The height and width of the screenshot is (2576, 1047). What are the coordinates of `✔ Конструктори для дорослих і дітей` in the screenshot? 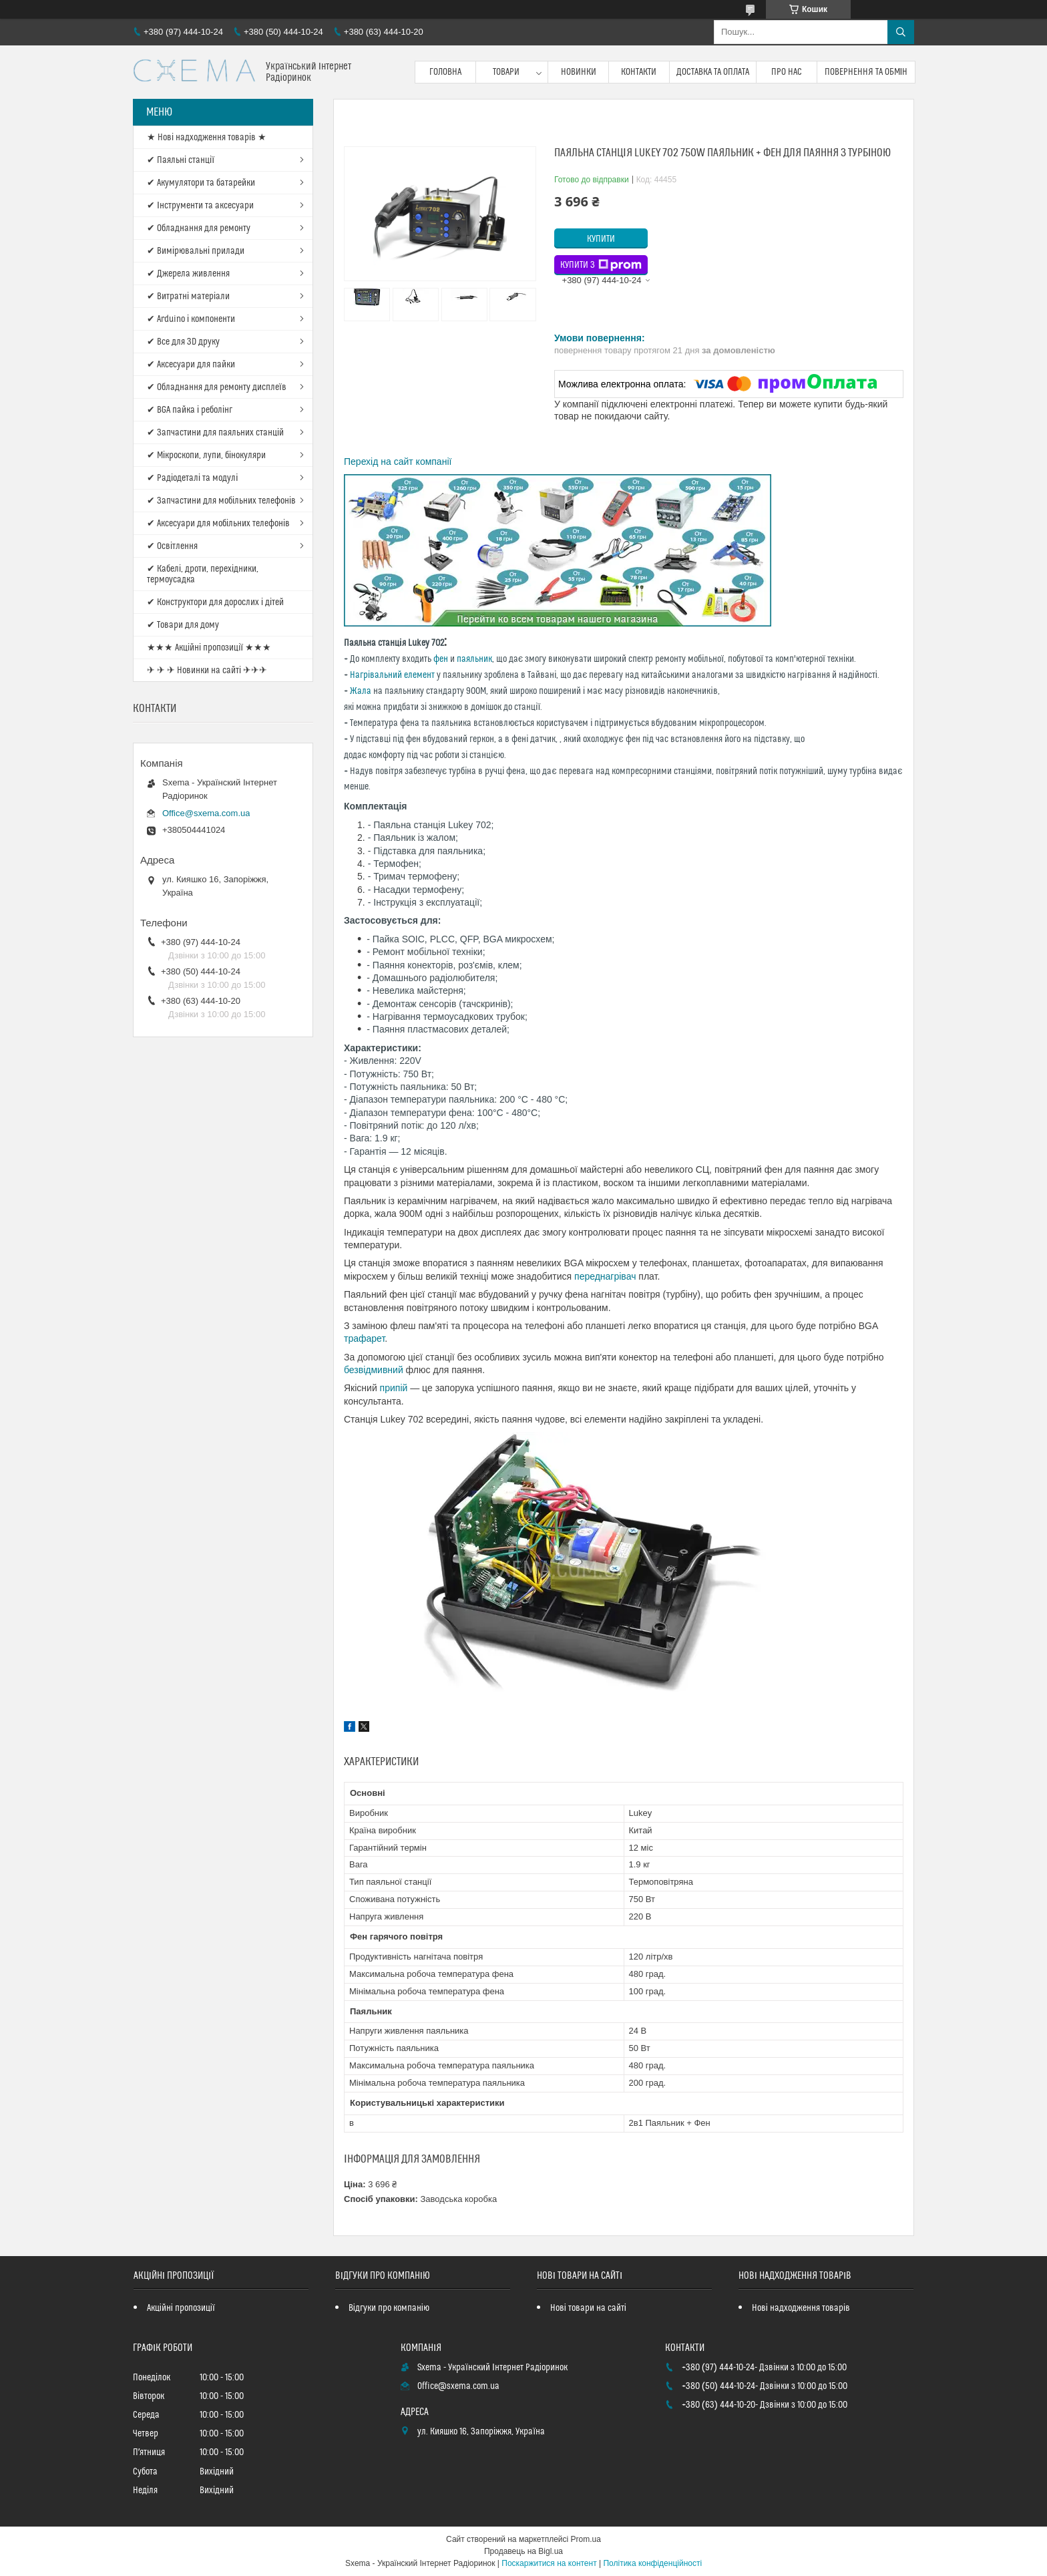 It's located at (215, 602).